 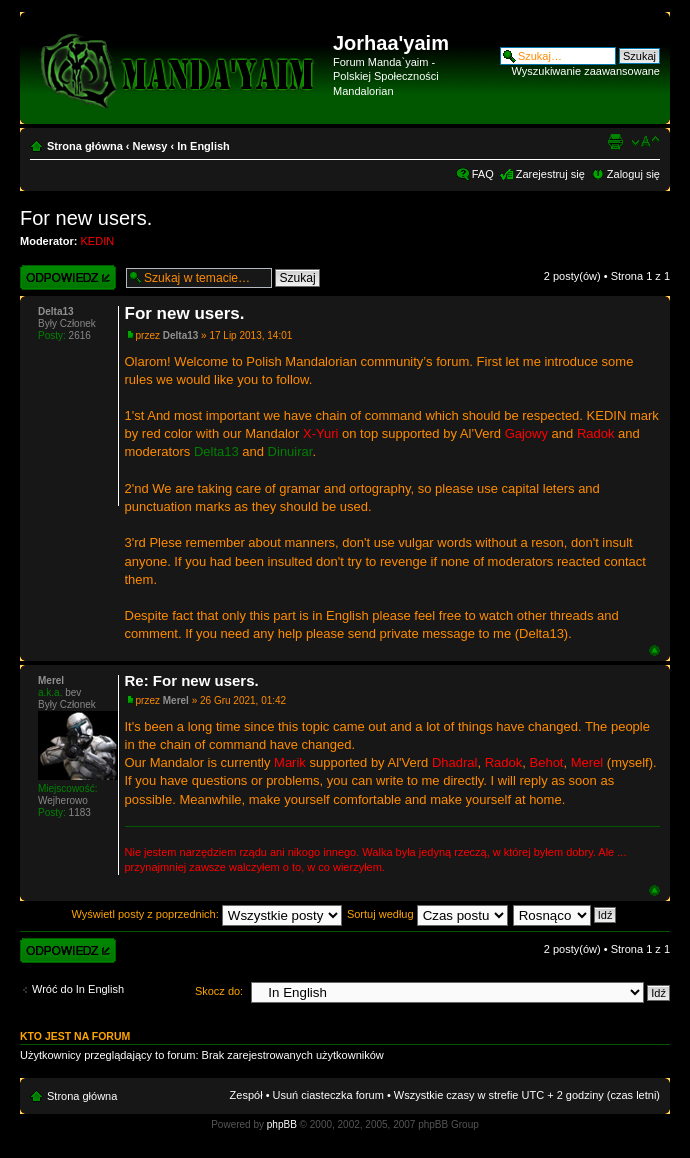 I want to click on Re: For new users., so click(x=192, y=680).